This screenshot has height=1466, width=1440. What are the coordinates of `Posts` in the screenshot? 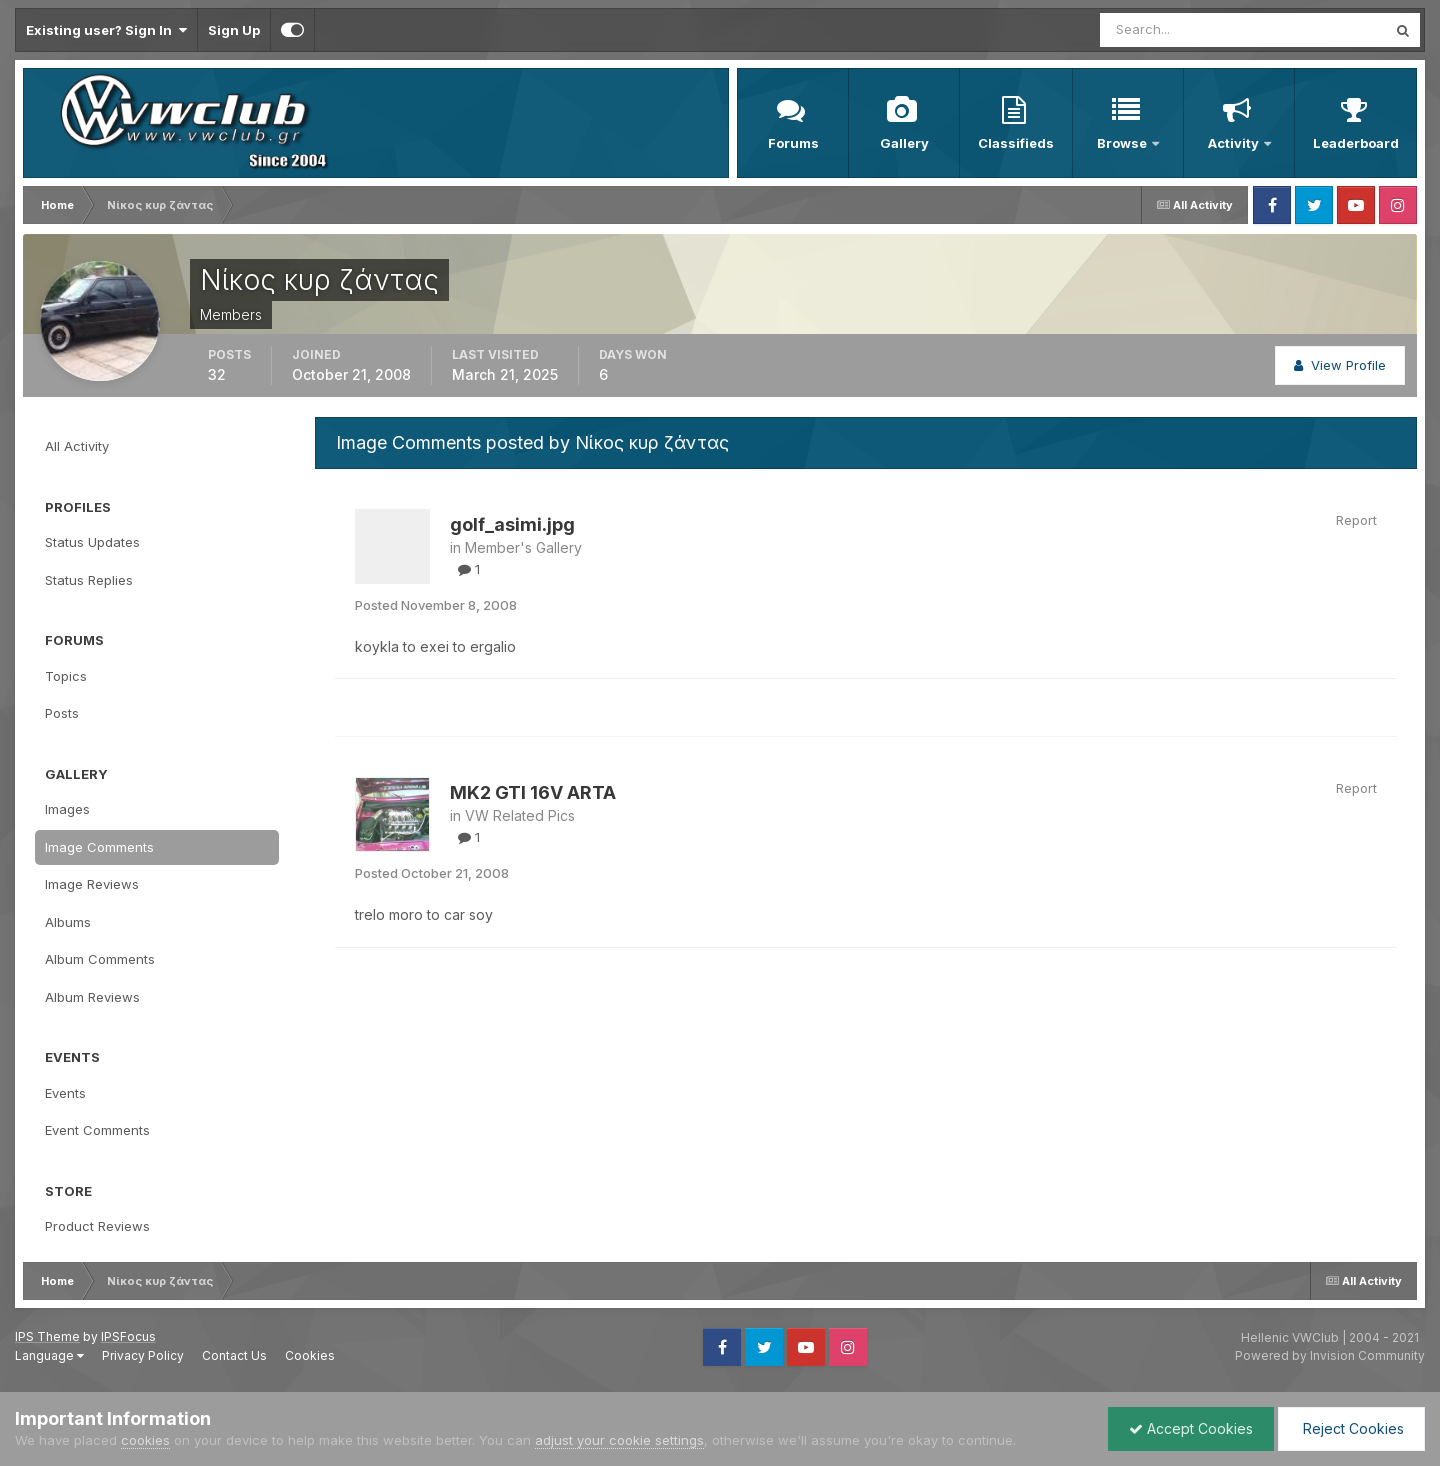 It's located at (62, 713).